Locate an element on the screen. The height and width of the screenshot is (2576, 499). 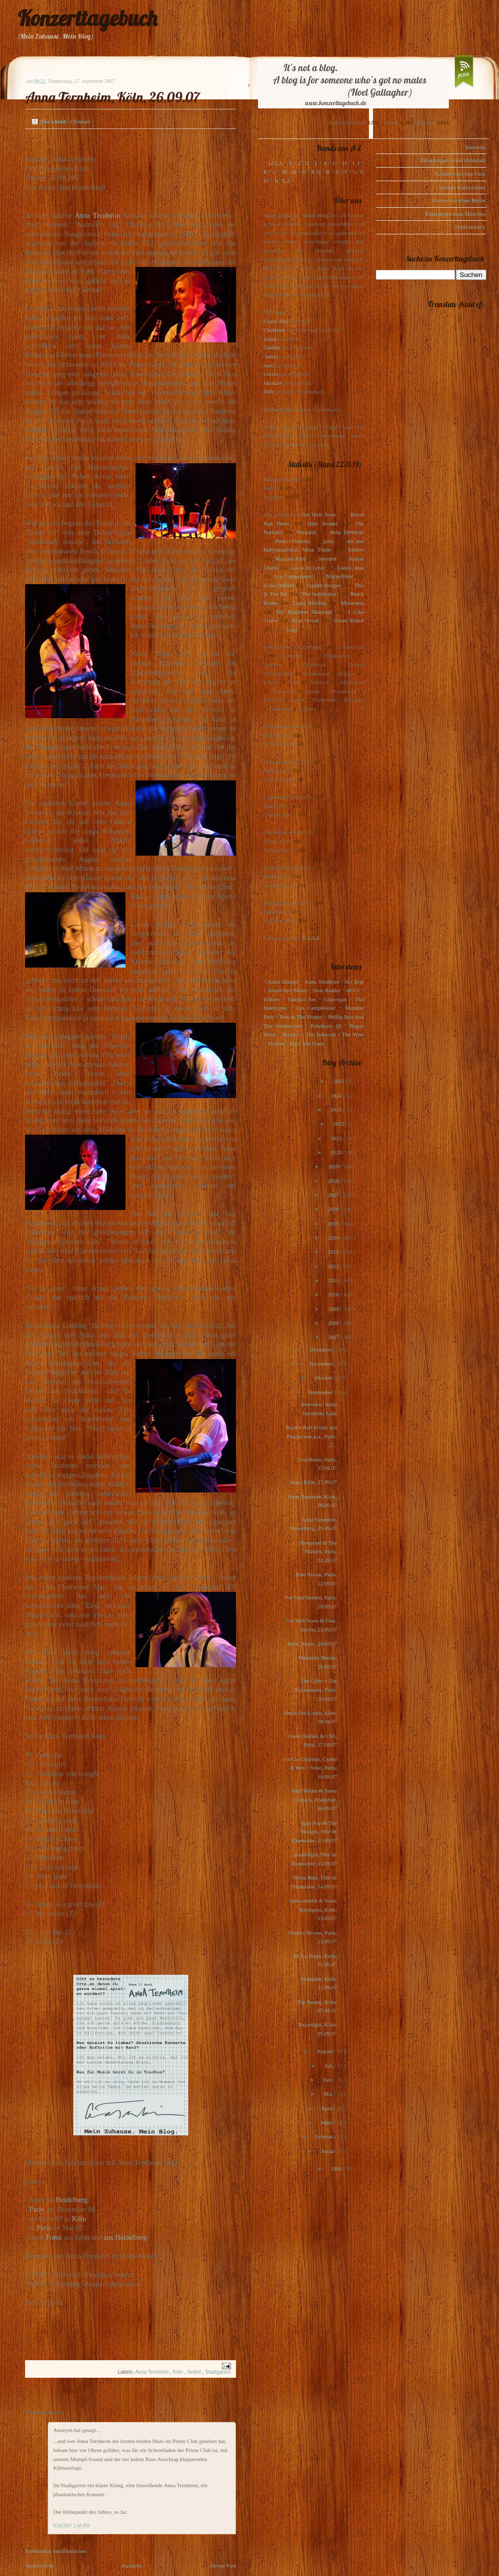
Kim Novak is located at coordinates (305, 620).